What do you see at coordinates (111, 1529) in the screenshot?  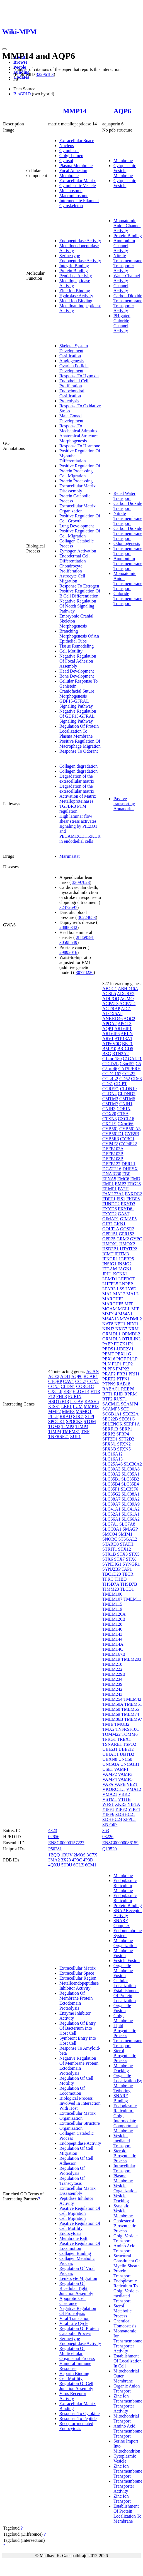 I see `SLCO3A1` at bounding box center [111, 1529].